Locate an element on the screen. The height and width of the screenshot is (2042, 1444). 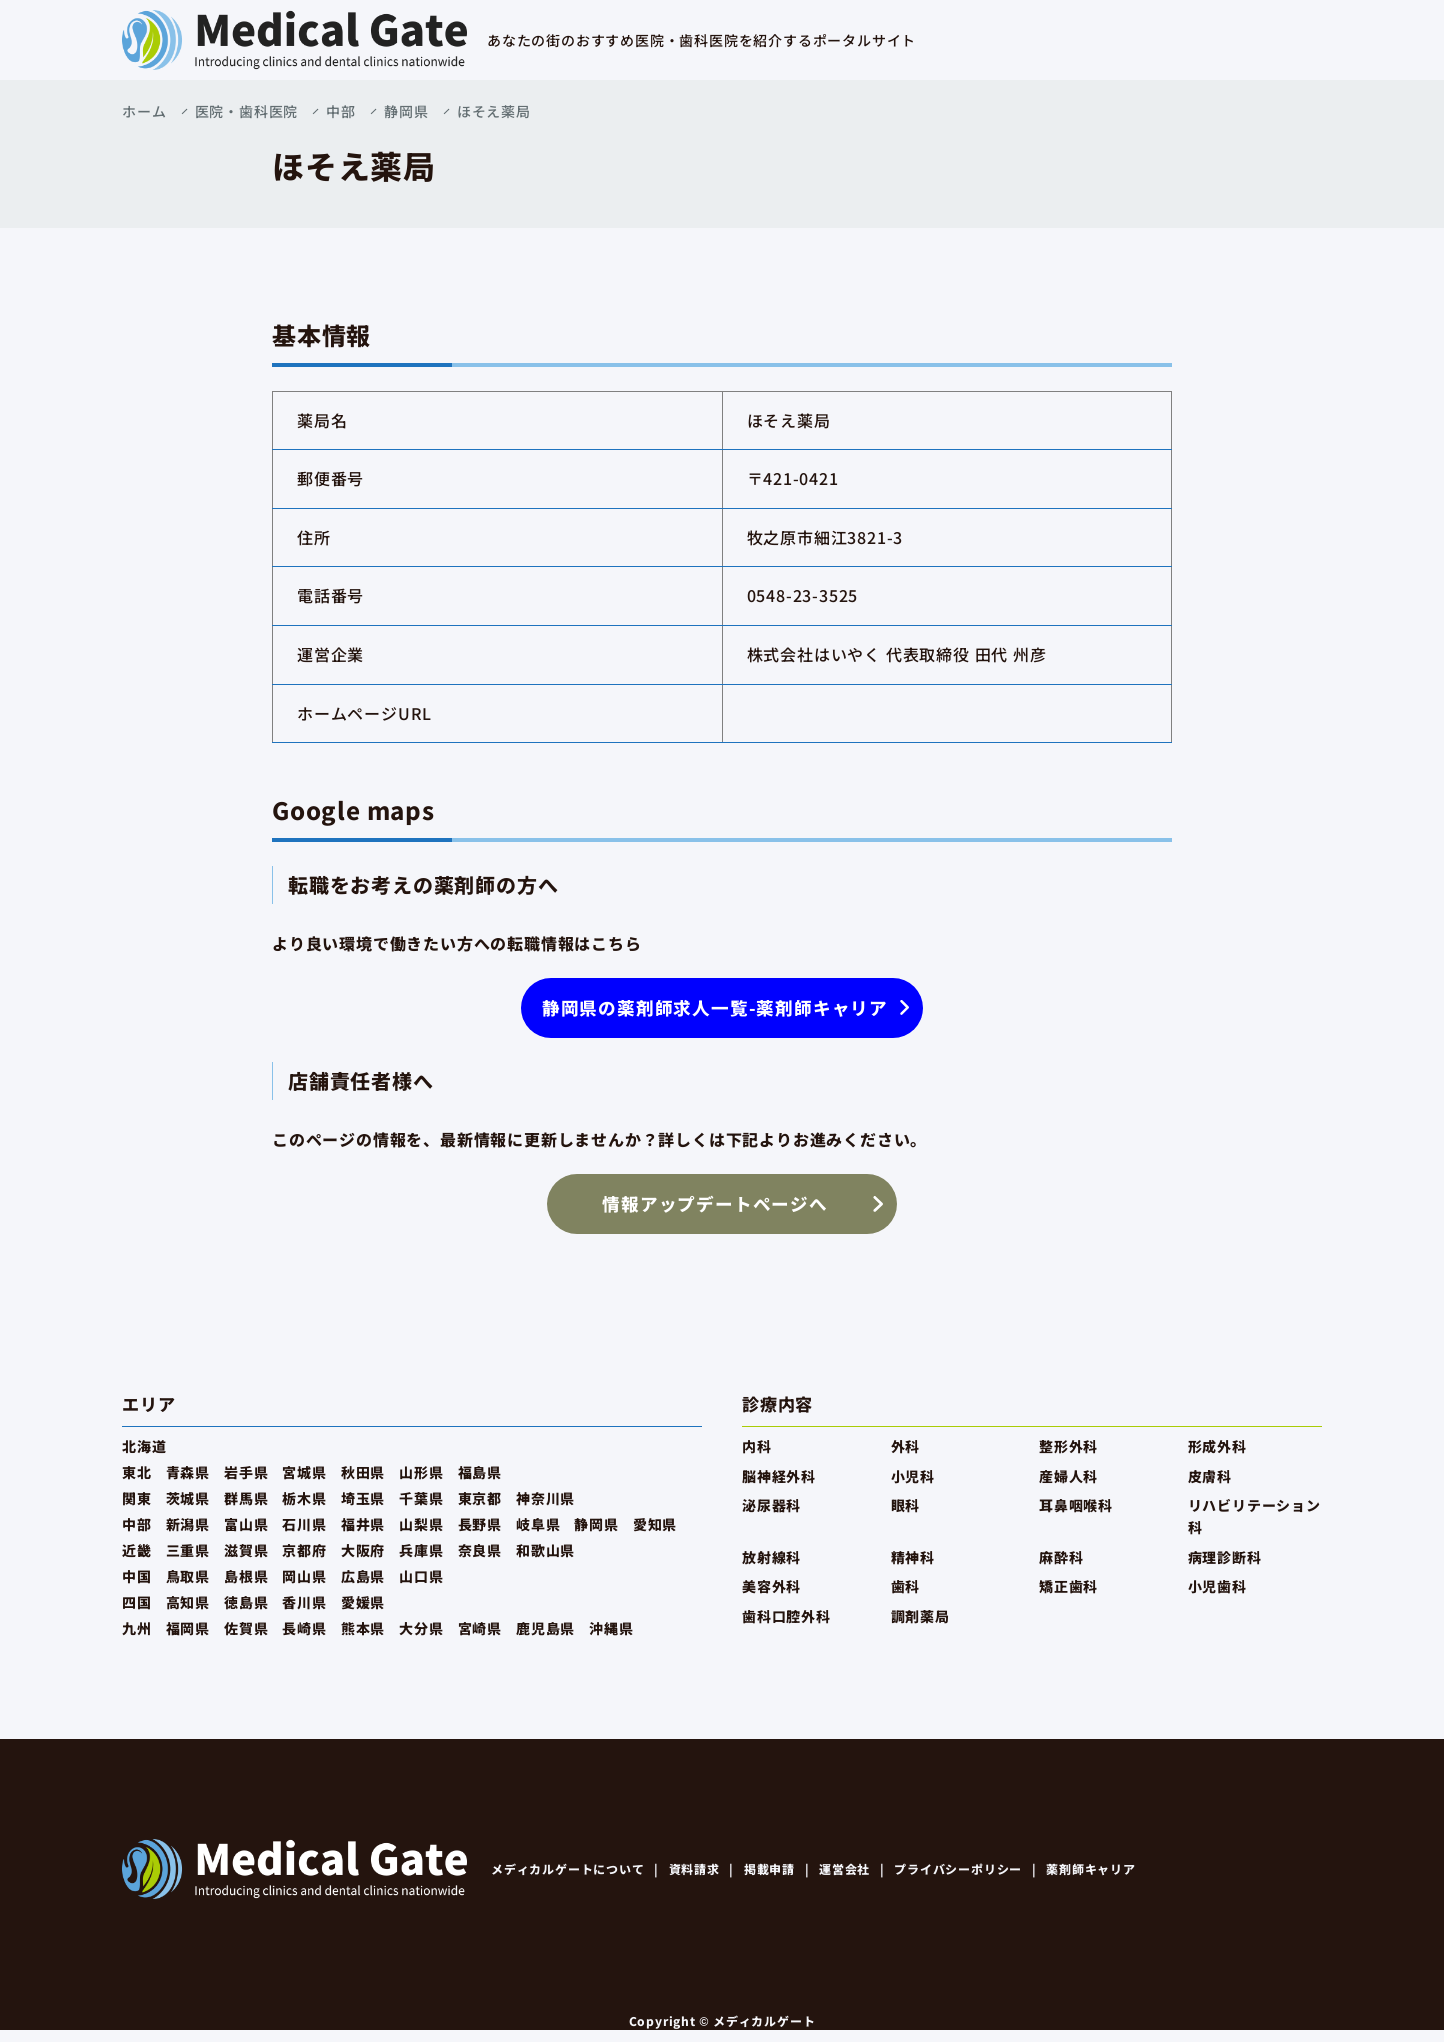
産婦人科 is located at coordinates (1068, 1476).